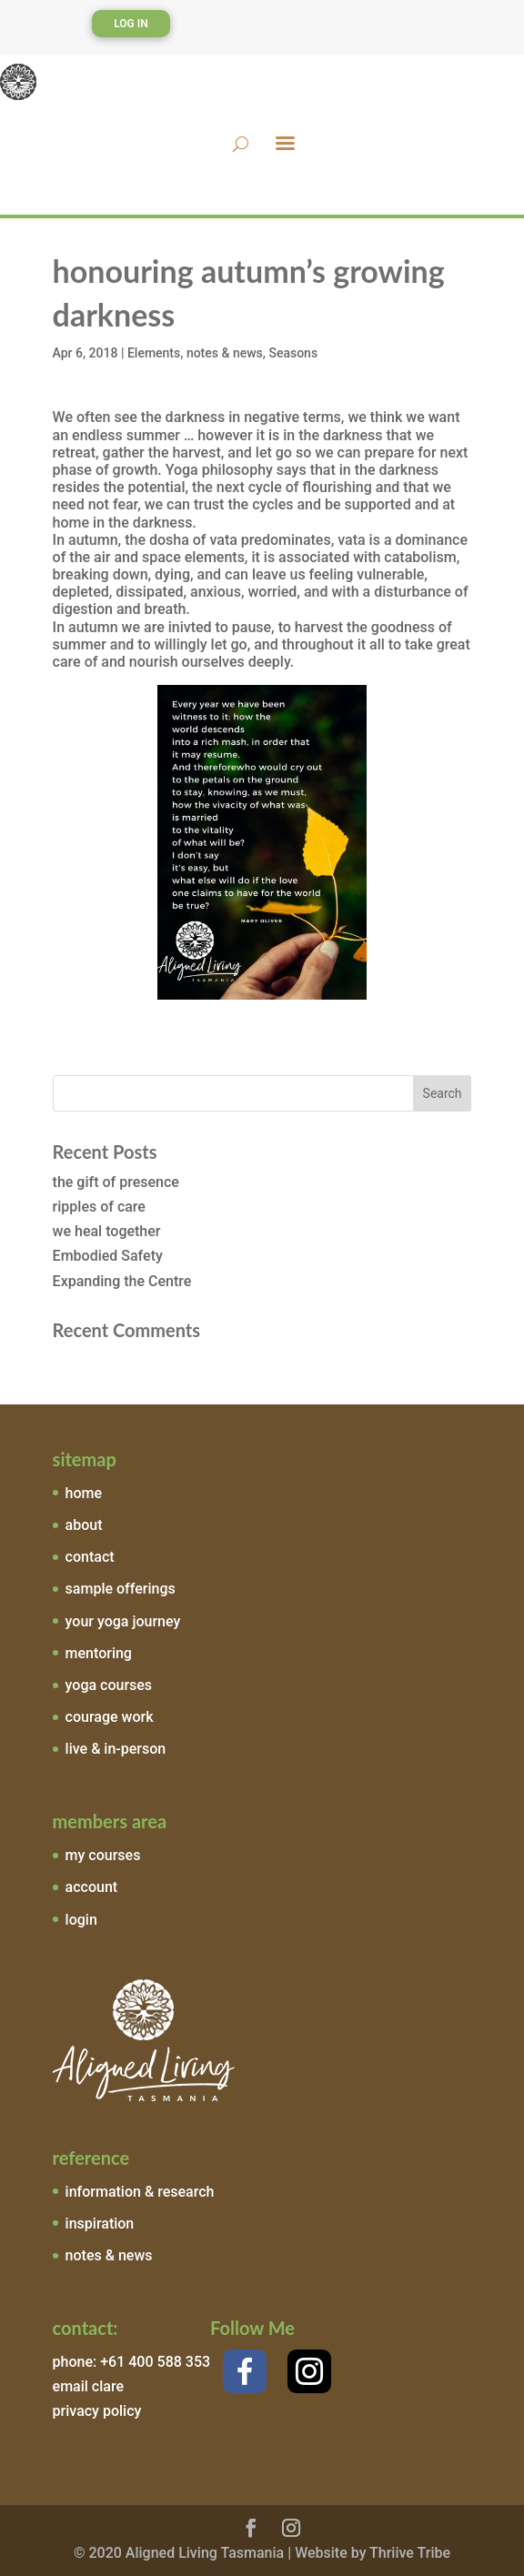  Describe the element at coordinates (116, 1748) in the screenshot. I see `live & in-person` at that location.